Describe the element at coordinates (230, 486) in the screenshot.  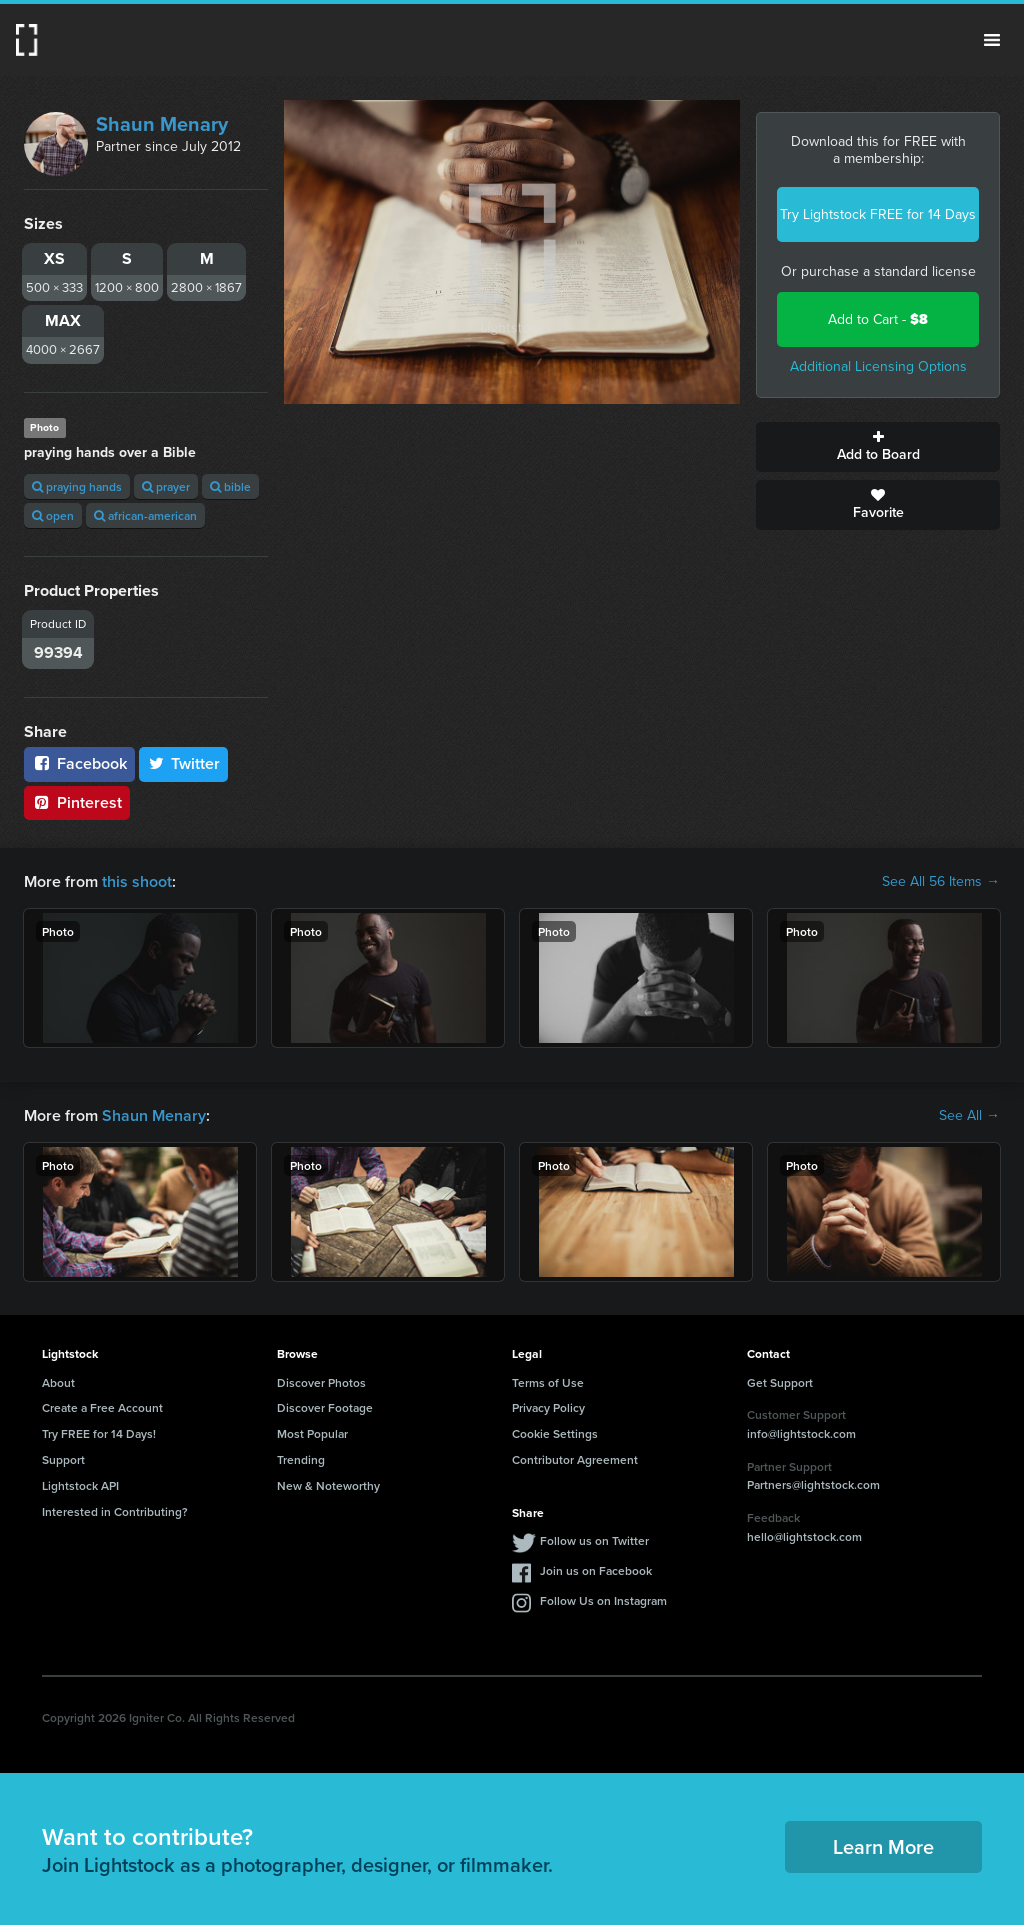
I see `bible` at that location.